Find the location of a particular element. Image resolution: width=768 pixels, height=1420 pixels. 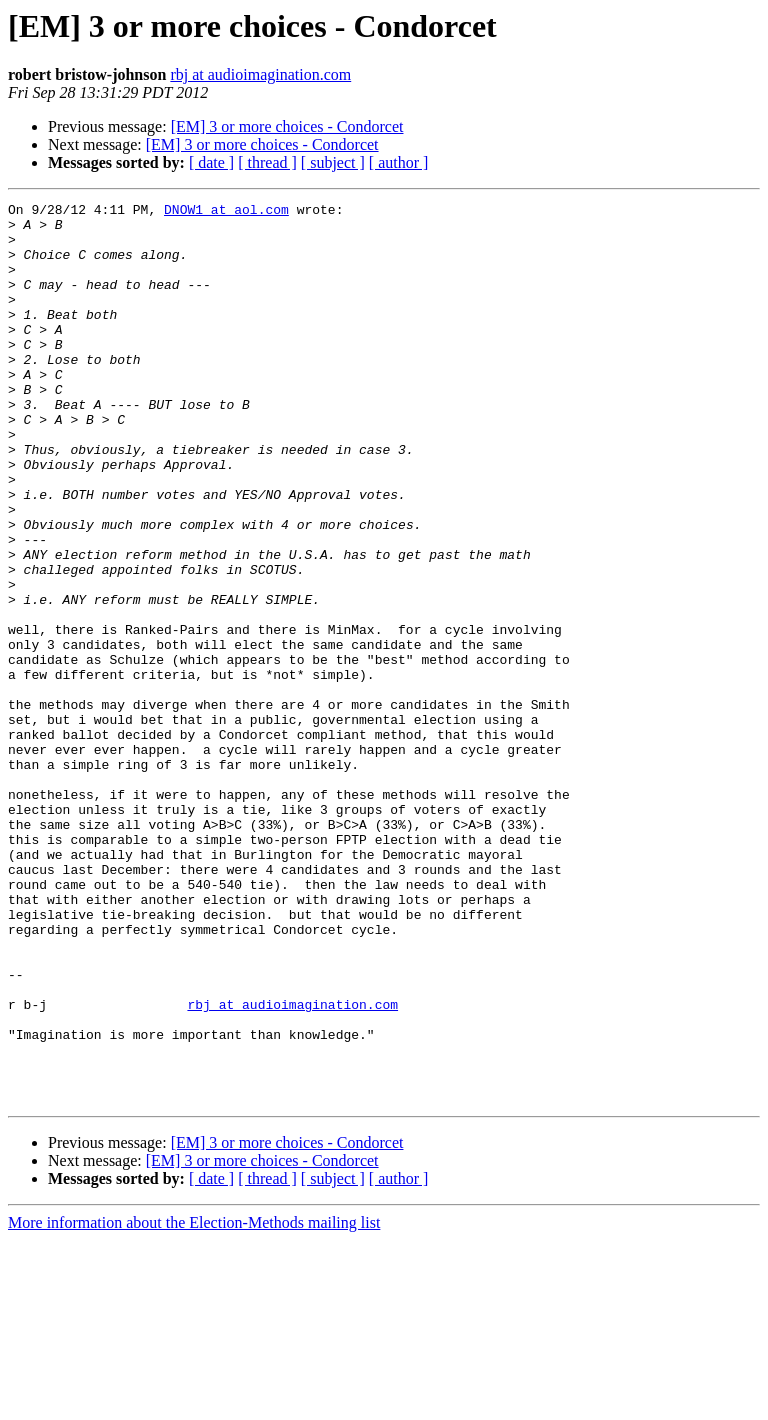

[ thread ] is located at coordinates (267, 162).